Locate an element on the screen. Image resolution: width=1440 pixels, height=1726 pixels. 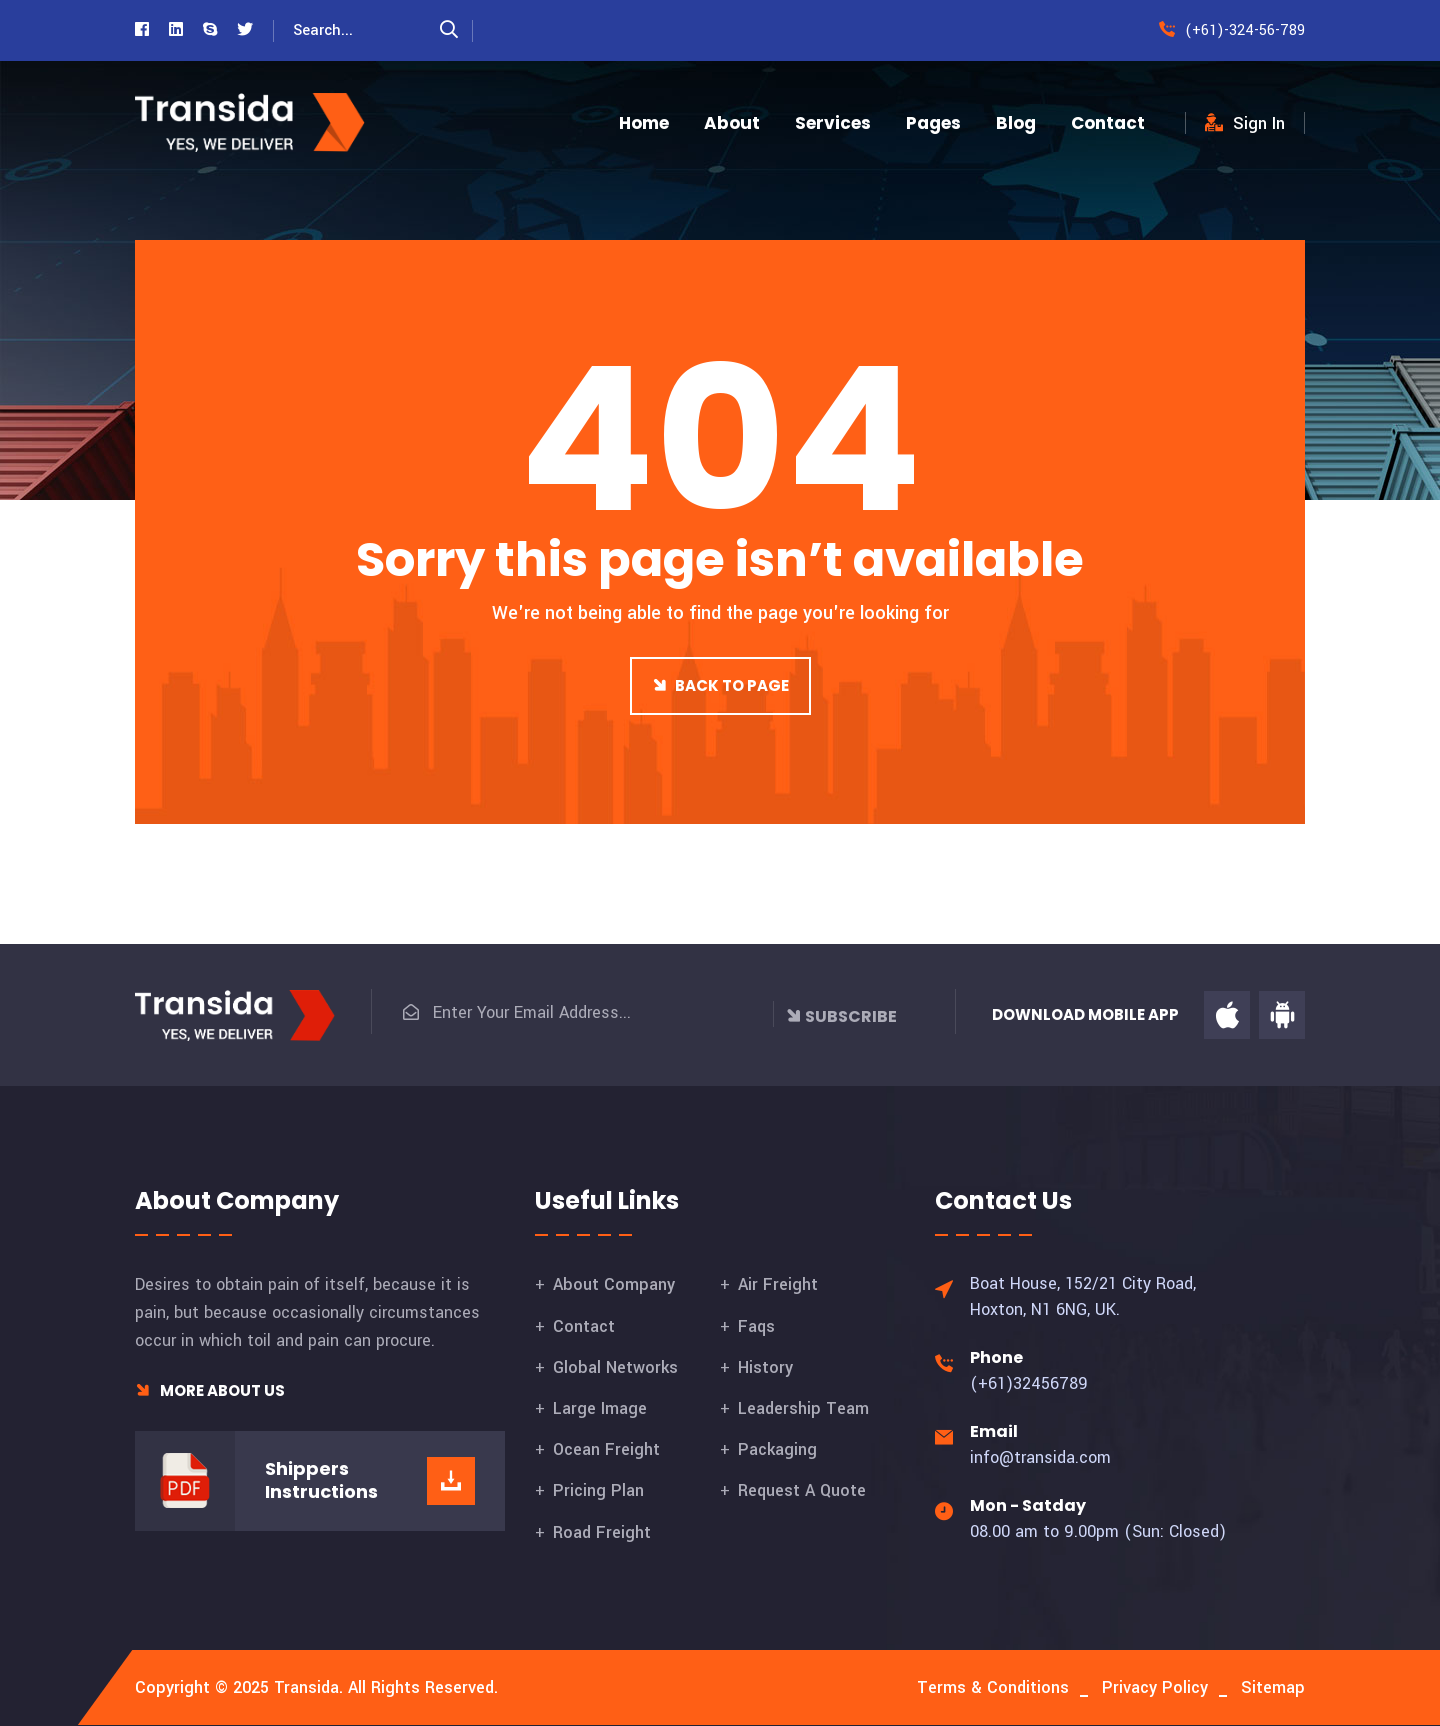
About is located at coordinates (732, 123).